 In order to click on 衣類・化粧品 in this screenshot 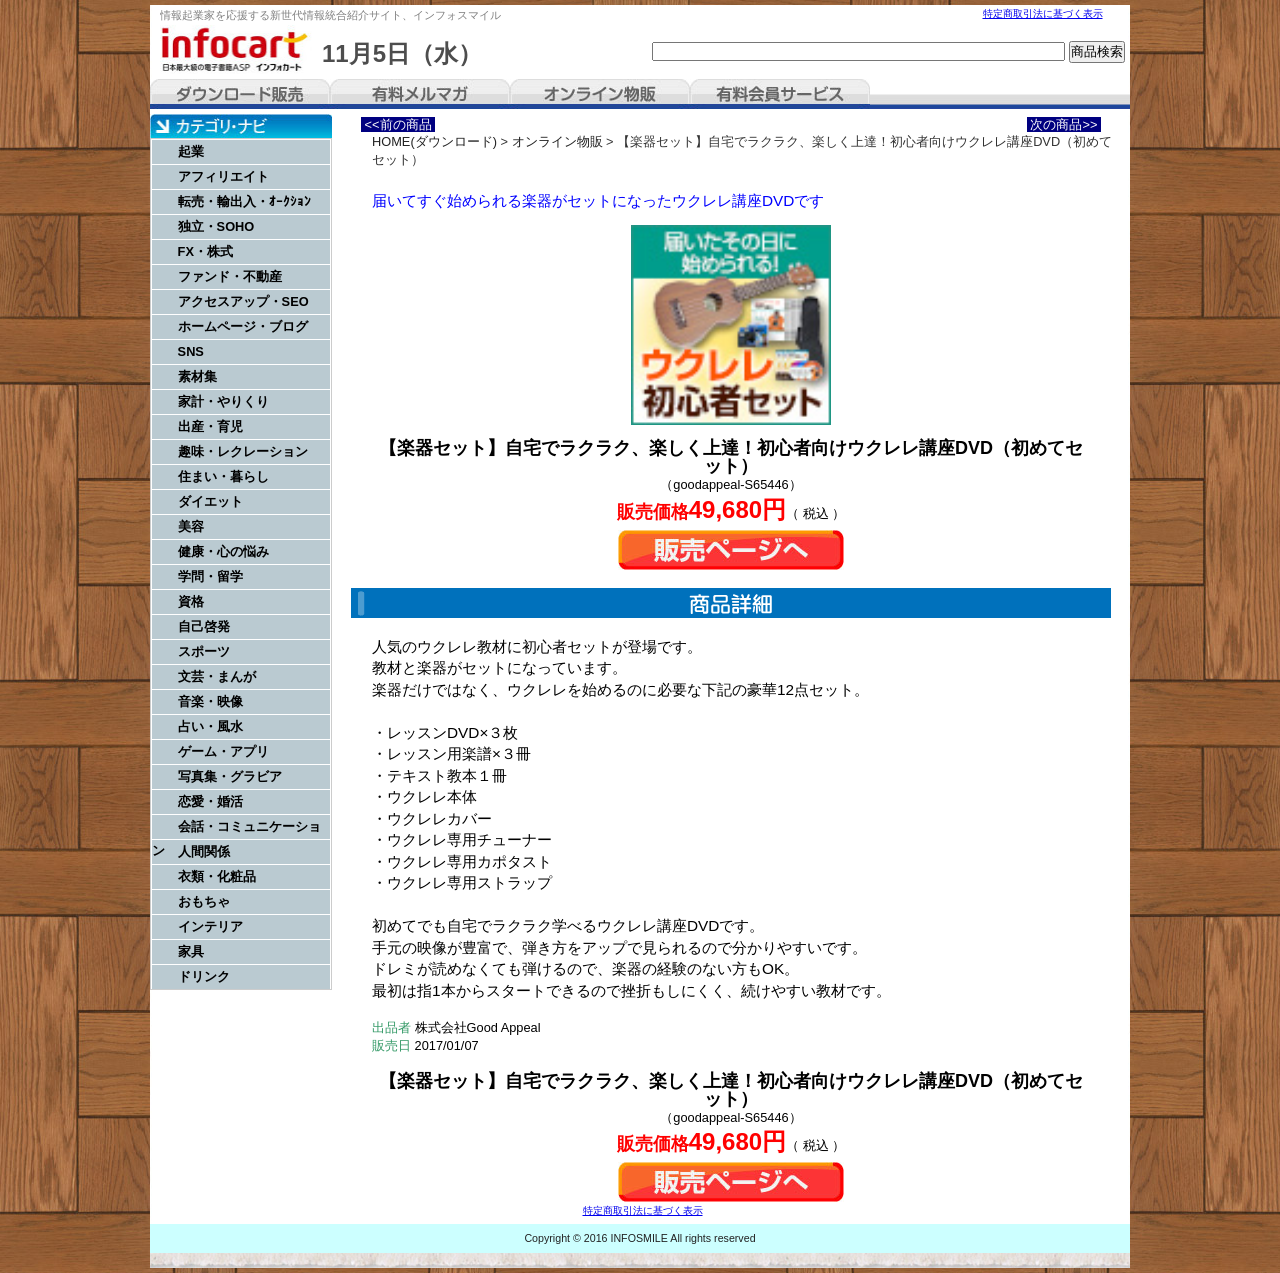, I will do `click(217, 876)`.